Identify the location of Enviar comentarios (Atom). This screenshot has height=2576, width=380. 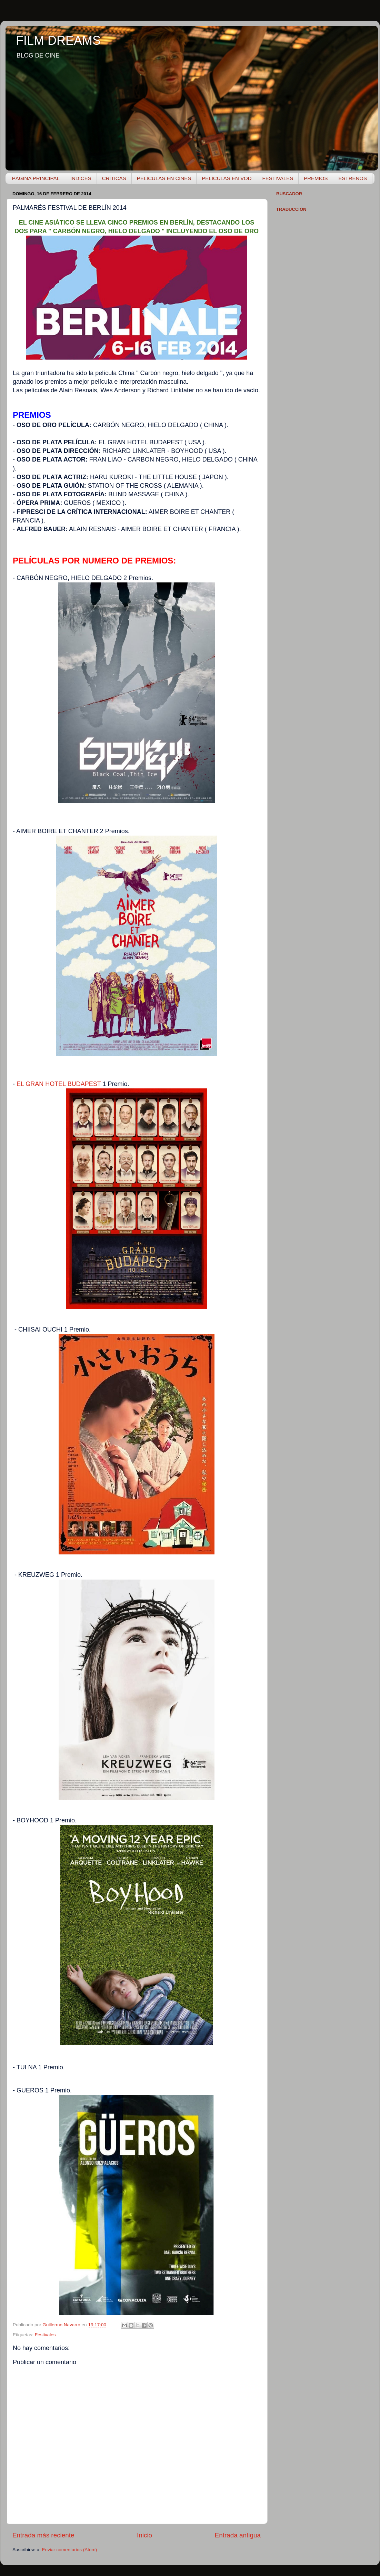
(69, 2549).